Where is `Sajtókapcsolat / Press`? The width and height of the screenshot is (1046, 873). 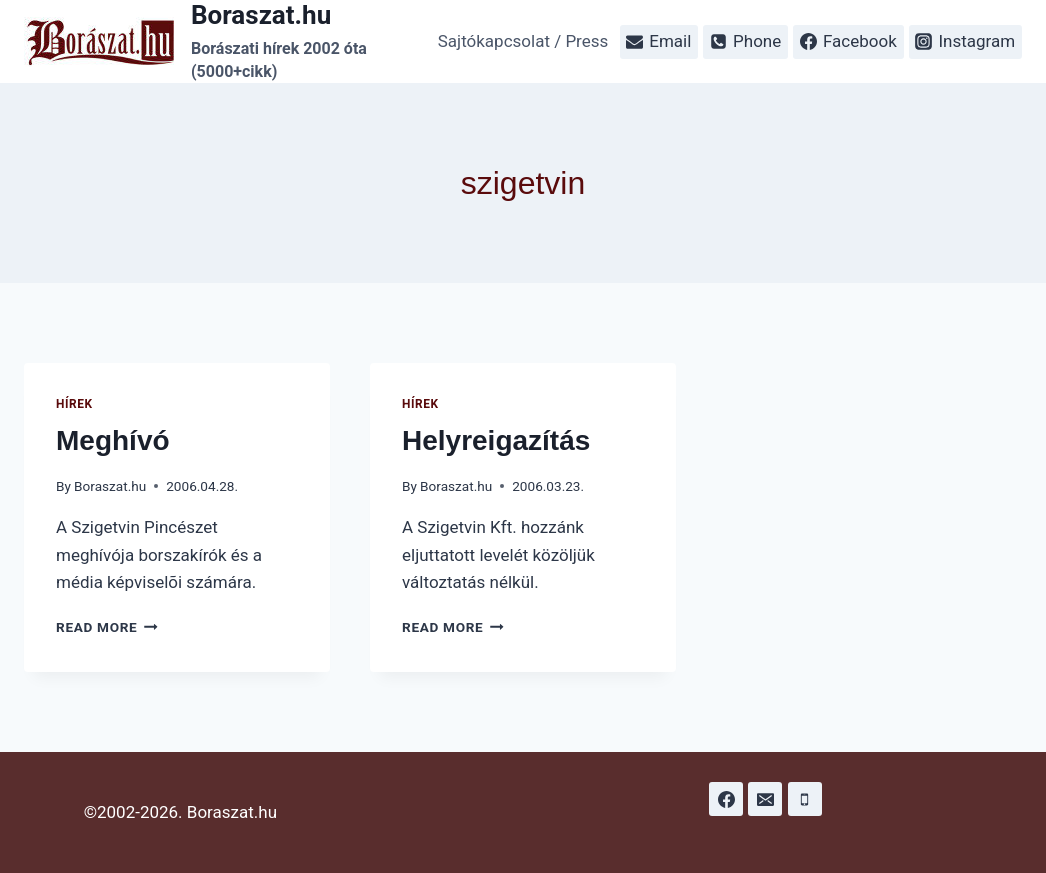 Sajtókapcsolat / Press is located at coordinates (523, 41).